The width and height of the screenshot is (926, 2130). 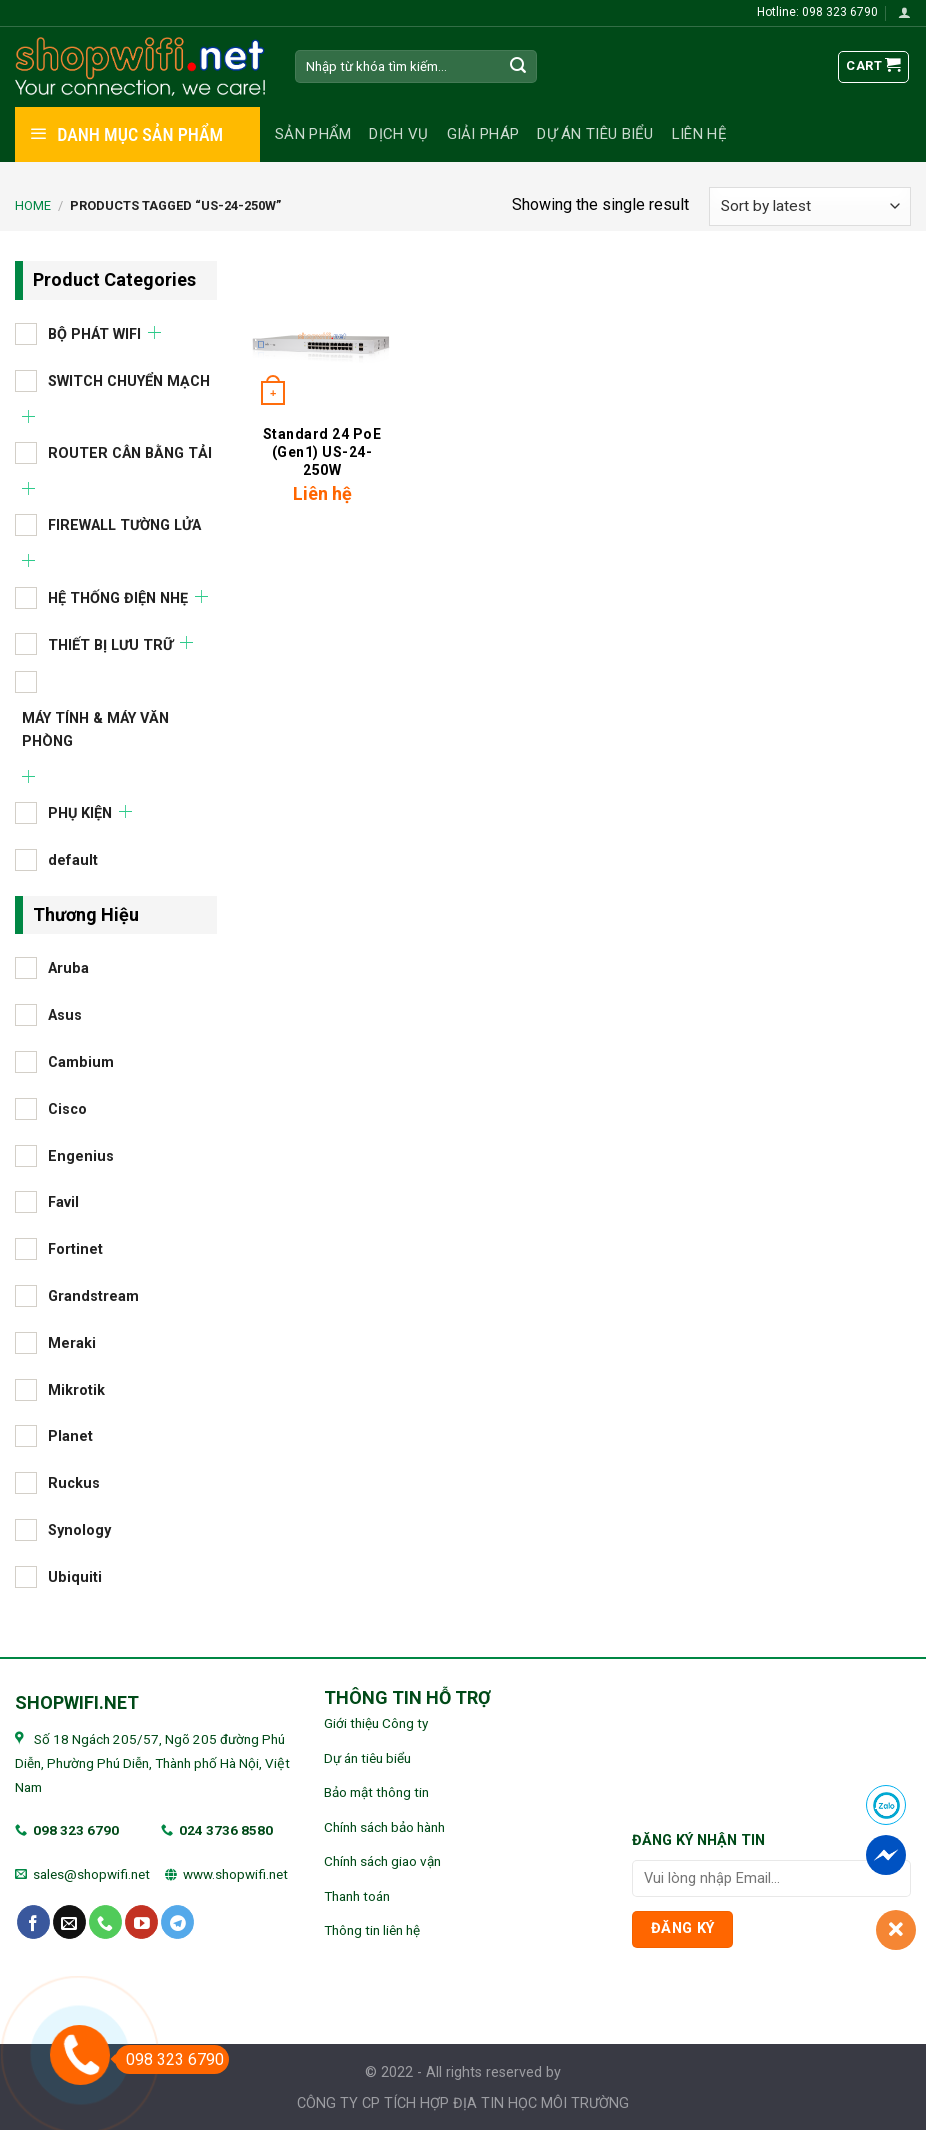 I want to click on Sản phẩm, so click(x=313, y=134).